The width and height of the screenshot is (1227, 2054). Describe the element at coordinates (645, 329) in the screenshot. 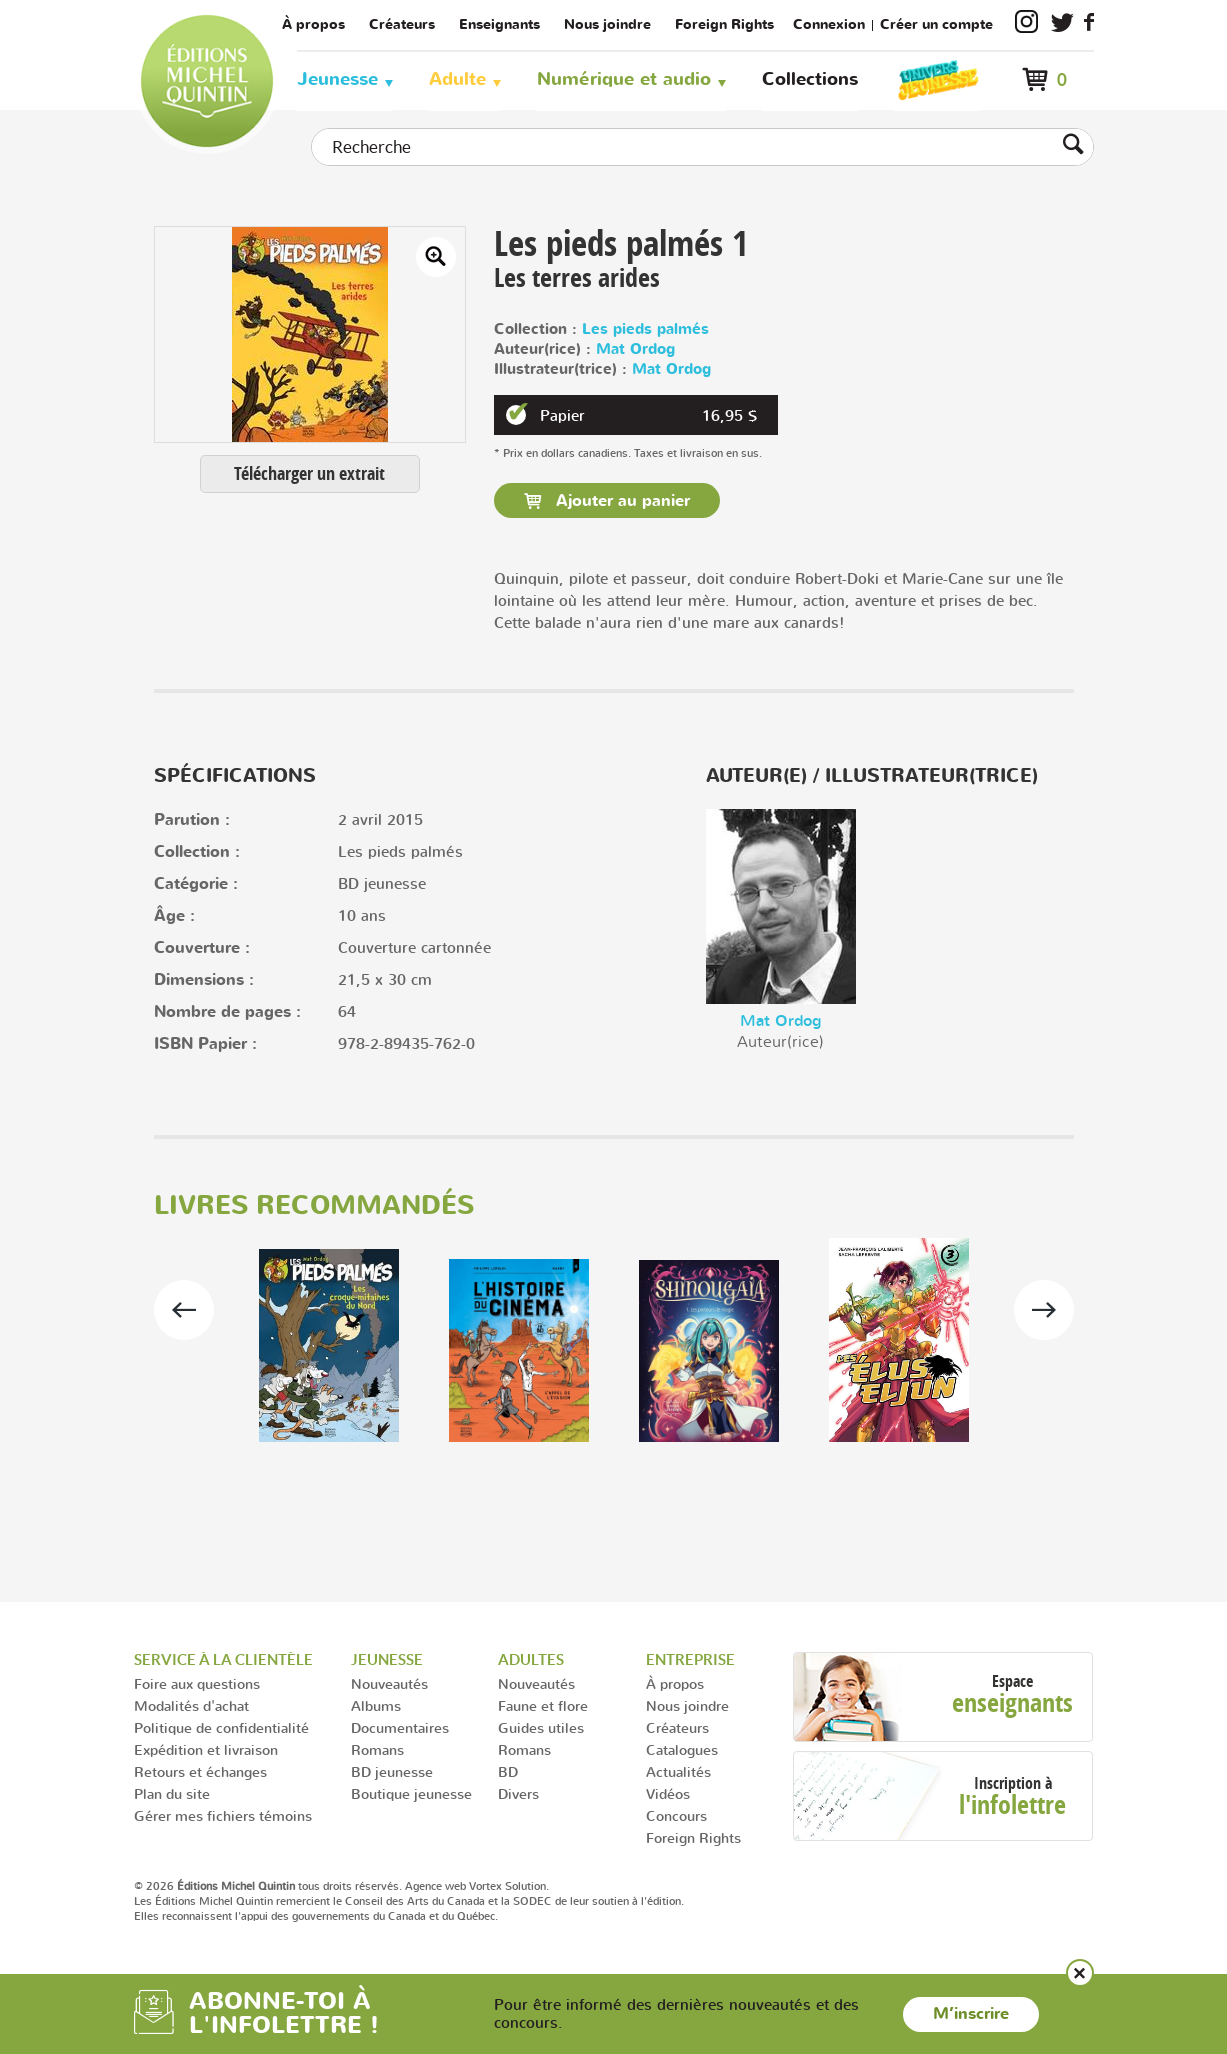

I see `Les pieds palmés` at that location.